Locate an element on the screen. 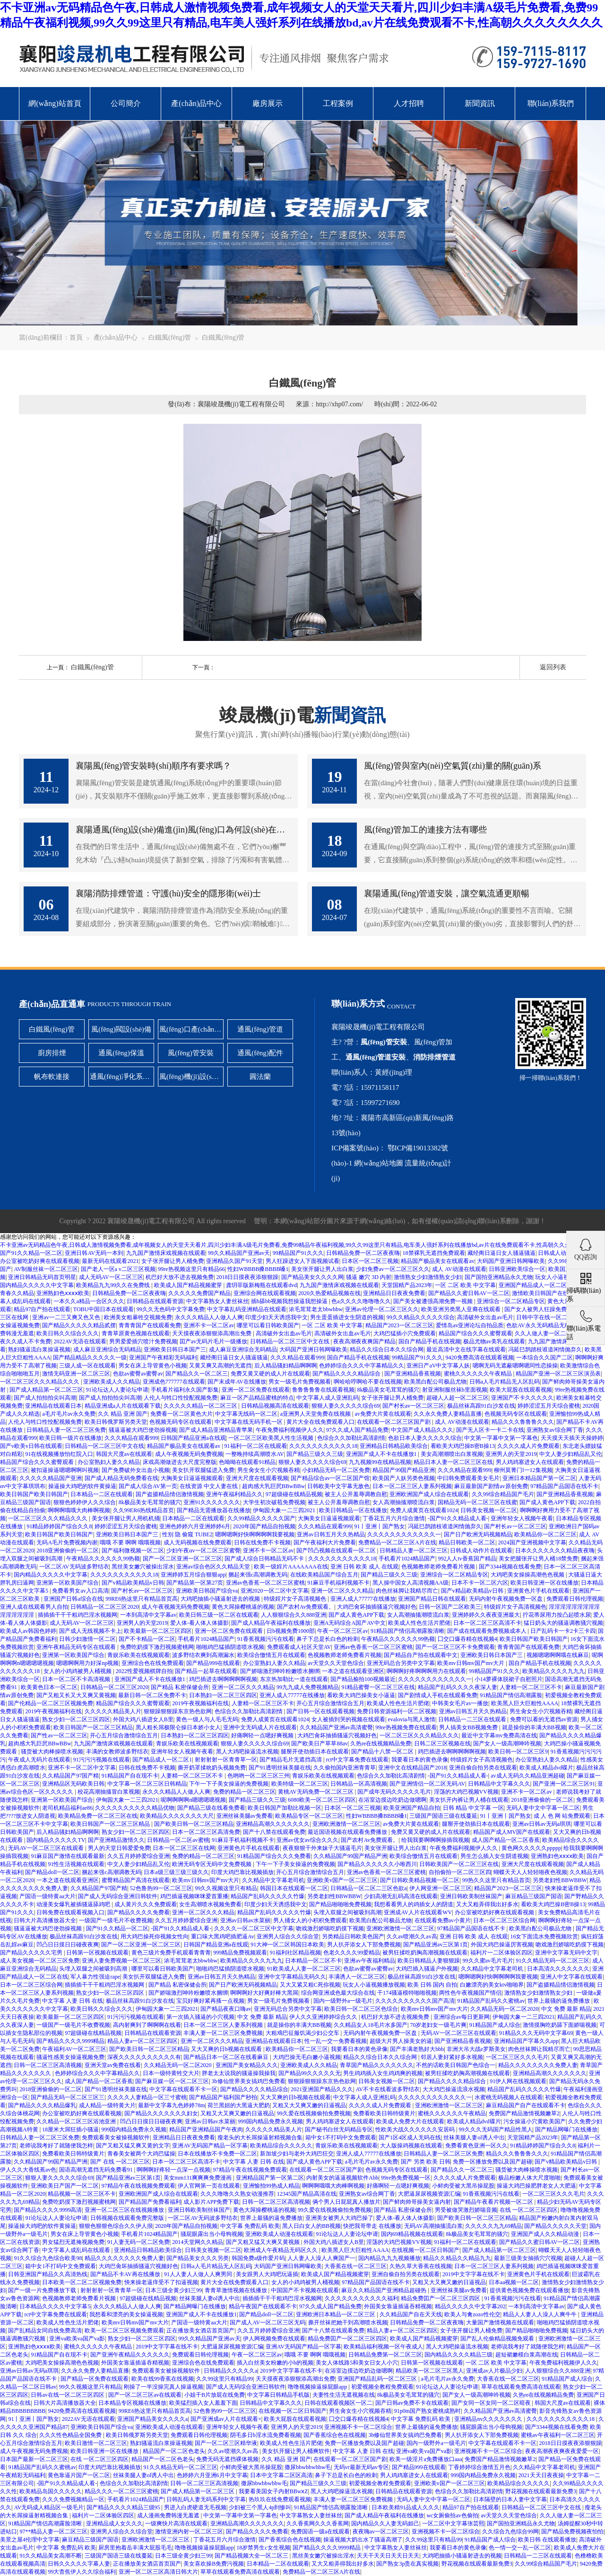  男生鸡鸡插入女生鸡鸡爽的视频 is located at coordinates (383, 2073).